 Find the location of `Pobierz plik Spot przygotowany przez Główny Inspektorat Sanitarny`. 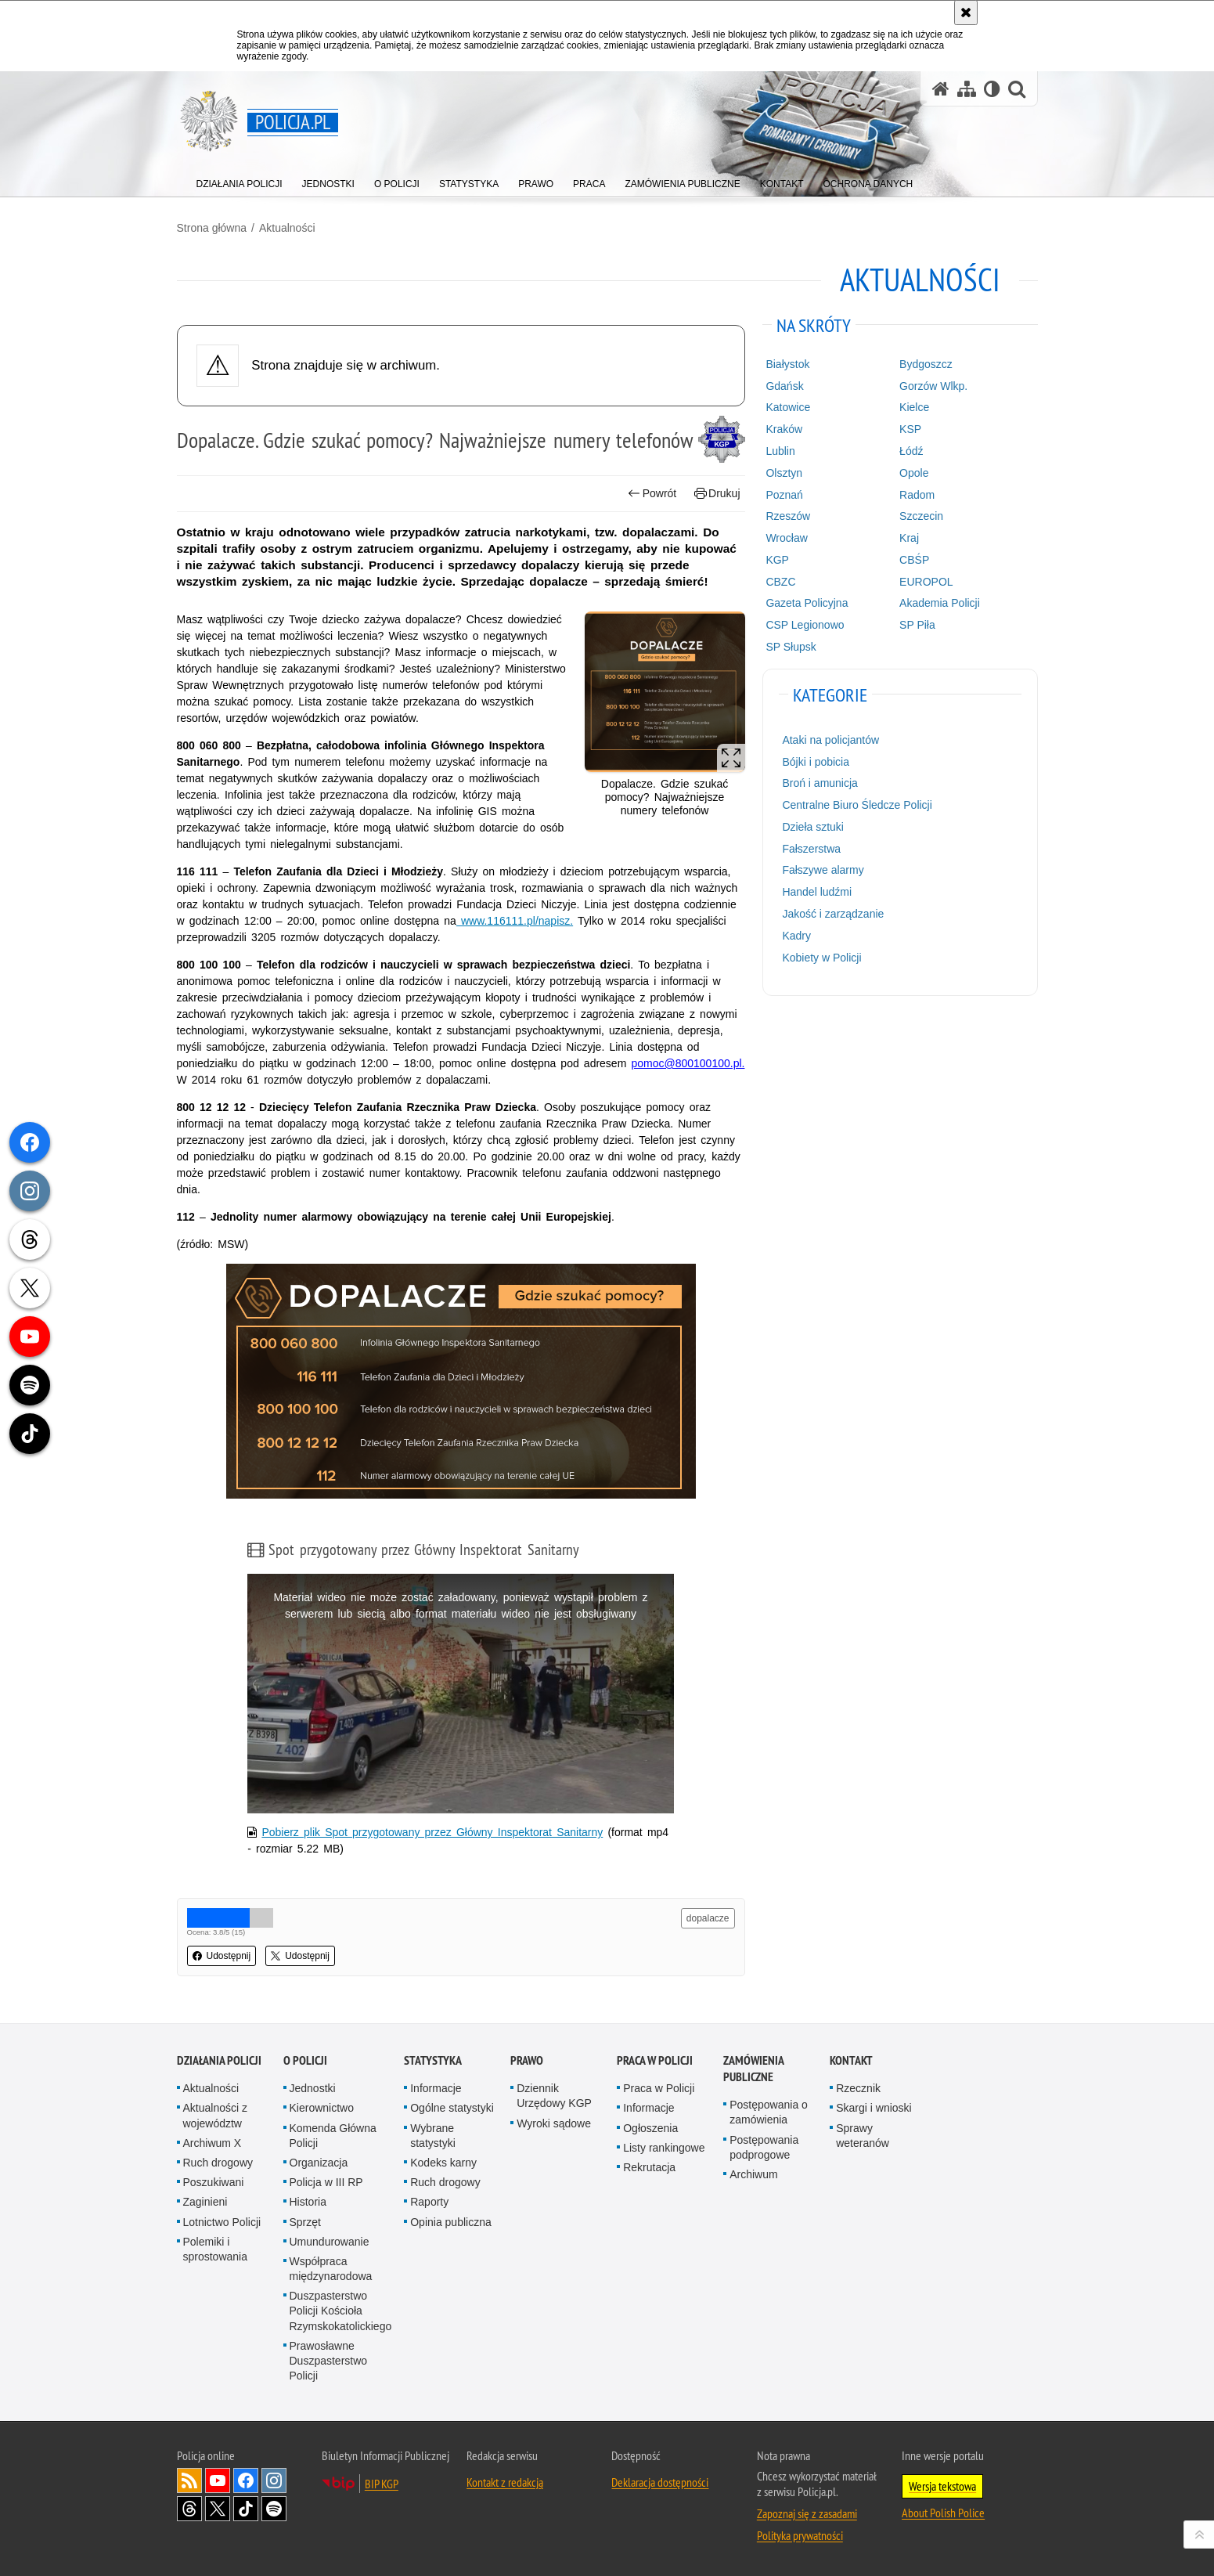

Pobierz plik Spot przygotowany przez Główny Inspektorat Sanitarny is located at coordinates (432, 1832).